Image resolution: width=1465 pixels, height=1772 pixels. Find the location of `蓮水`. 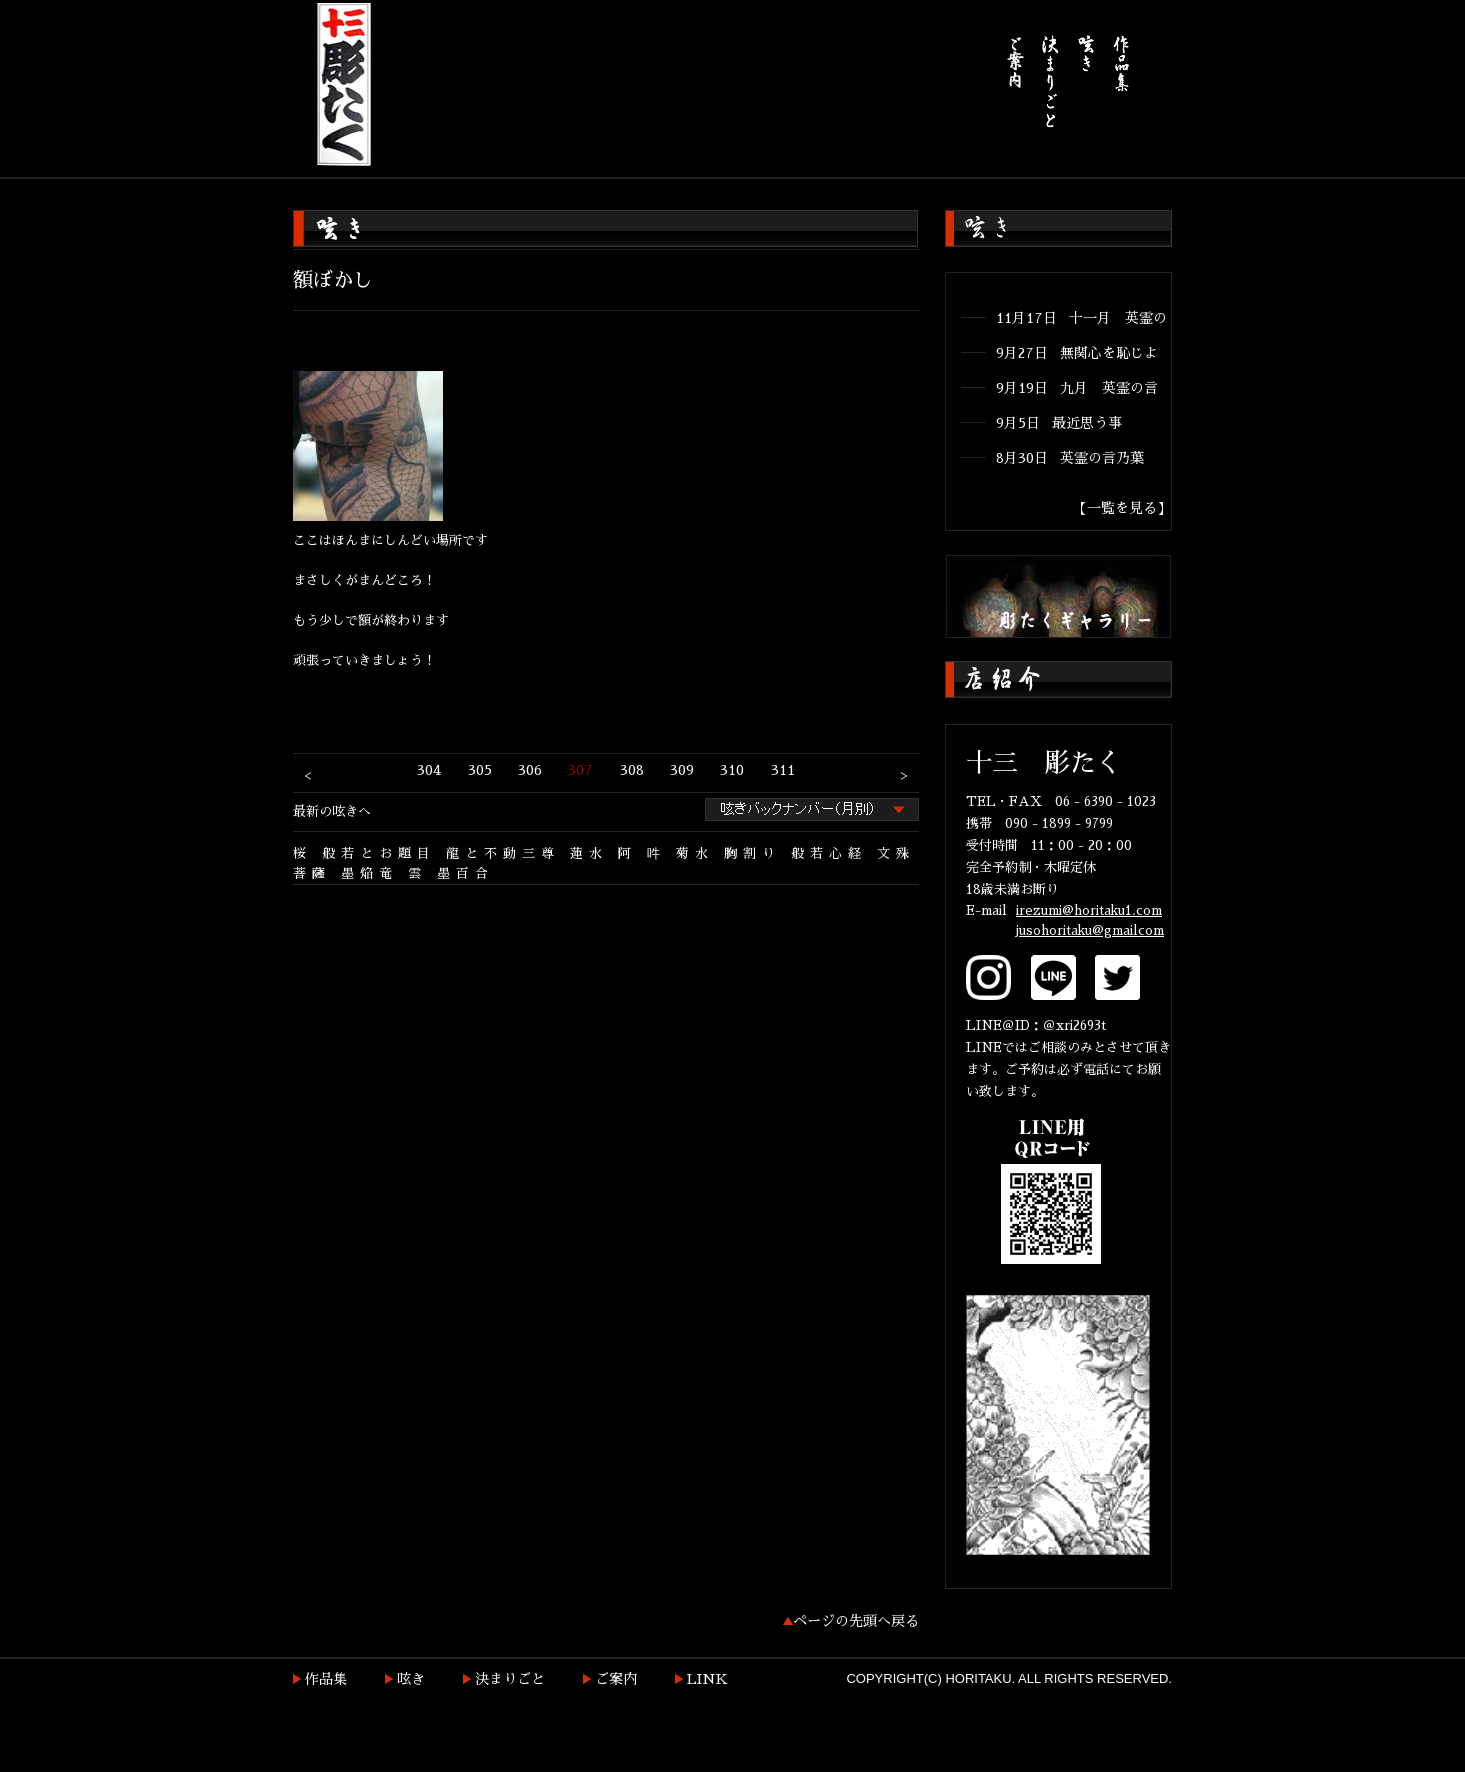

蓮水 is located at coordinates (589, 853).